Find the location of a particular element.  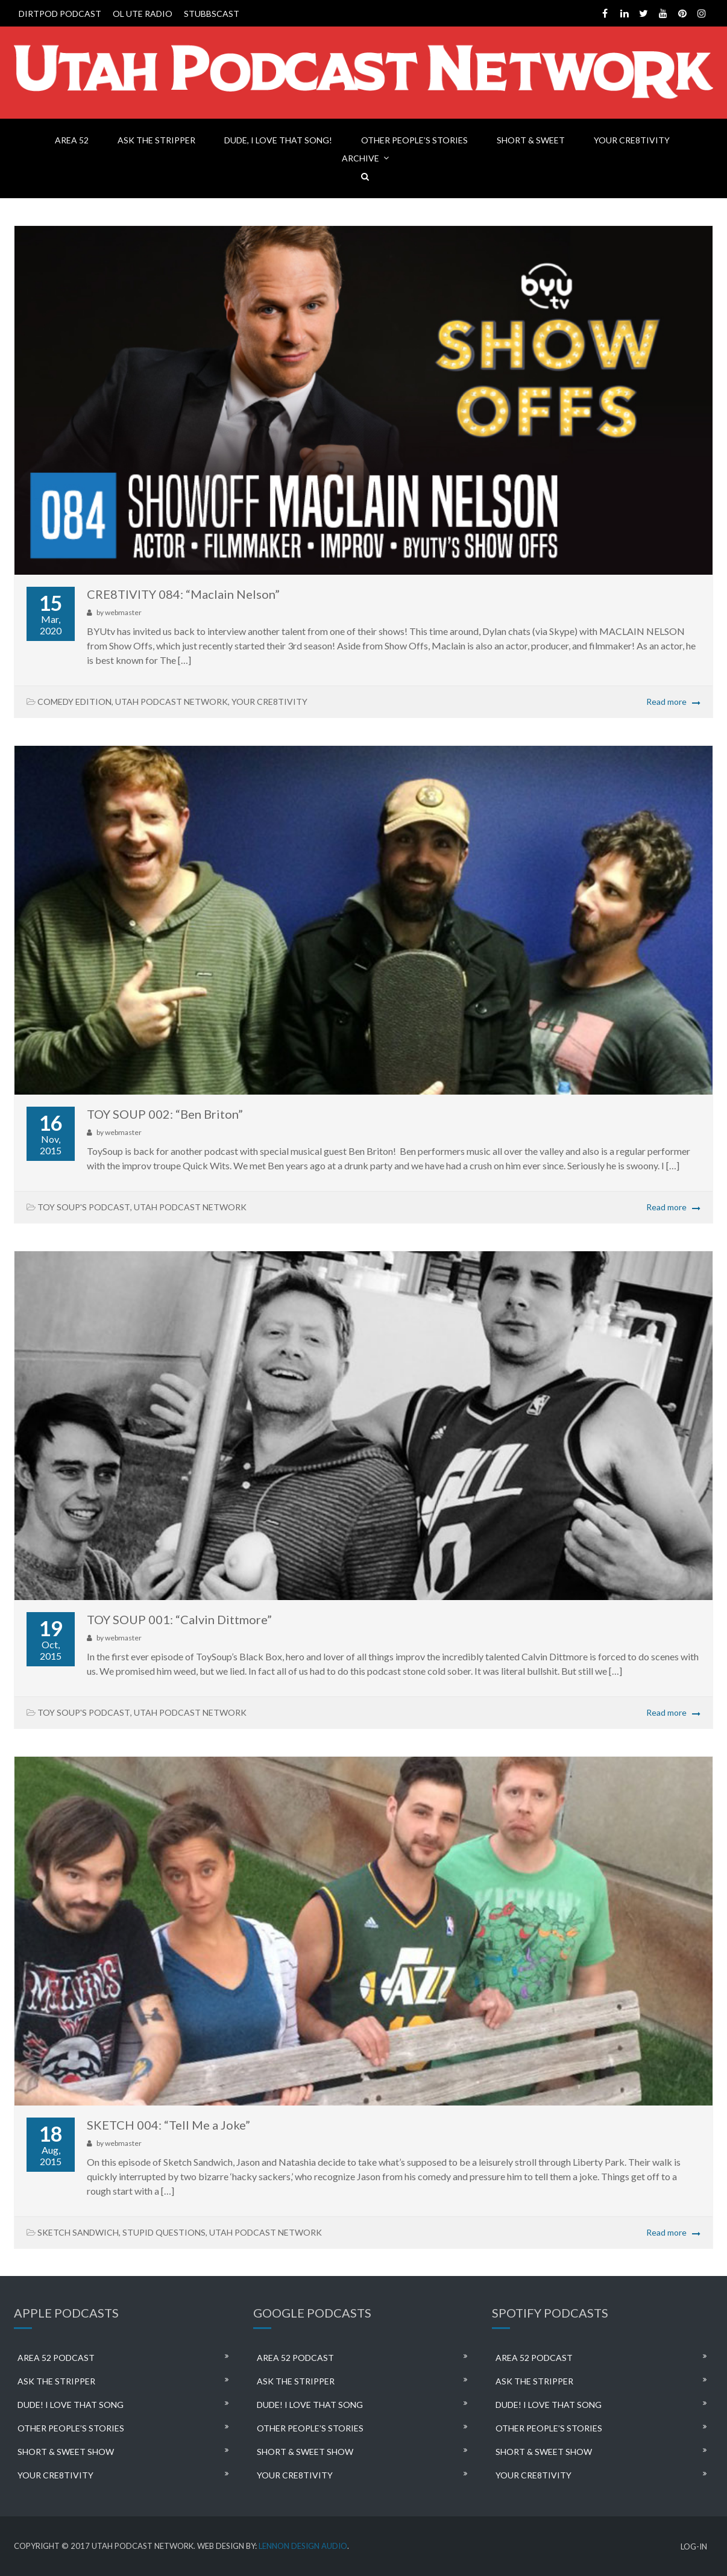

COMEDY EDITION is located at coordinates (74, 701).